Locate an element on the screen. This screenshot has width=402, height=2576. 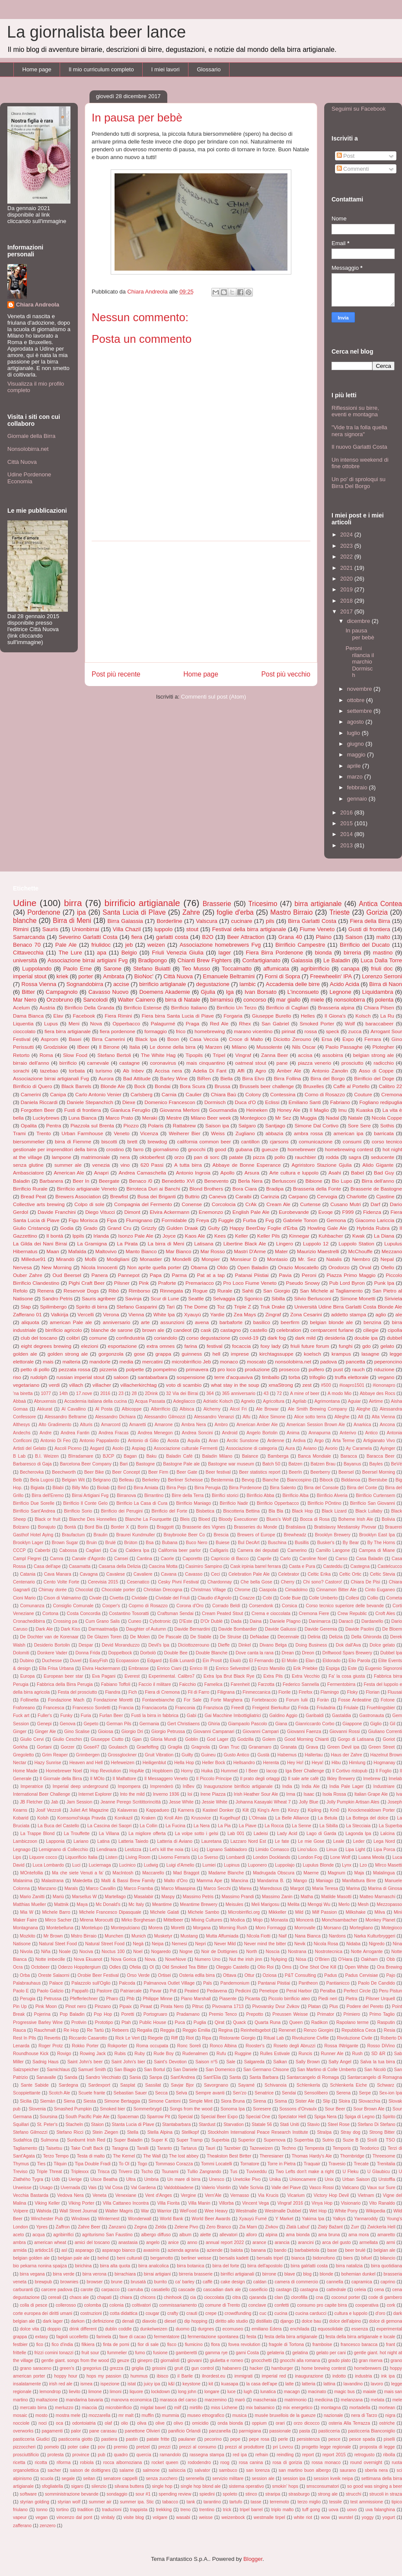
farina is located at coordinates (191, 1346).